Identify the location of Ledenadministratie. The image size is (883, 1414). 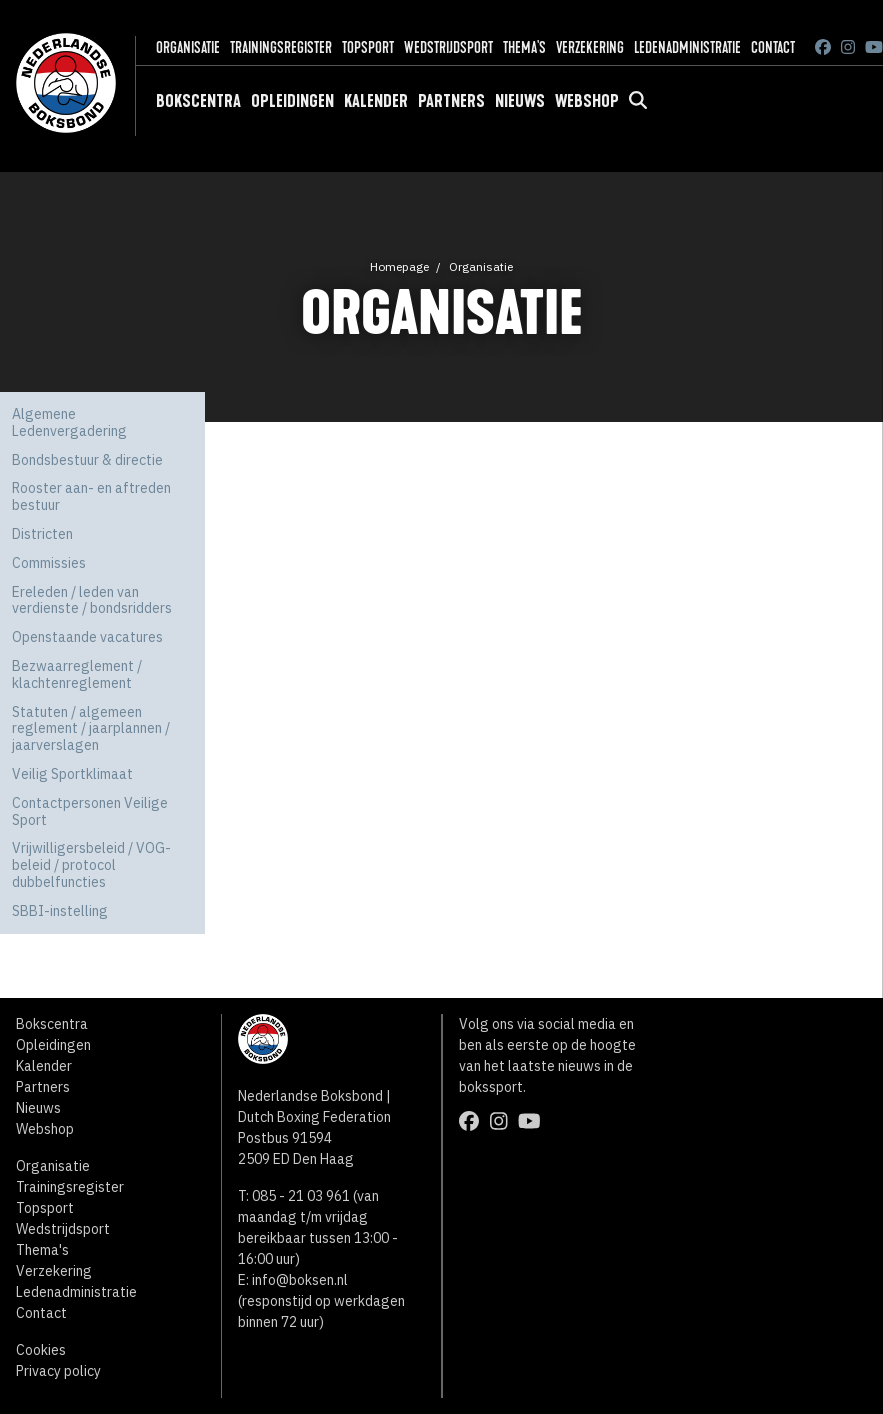
(687, 47).